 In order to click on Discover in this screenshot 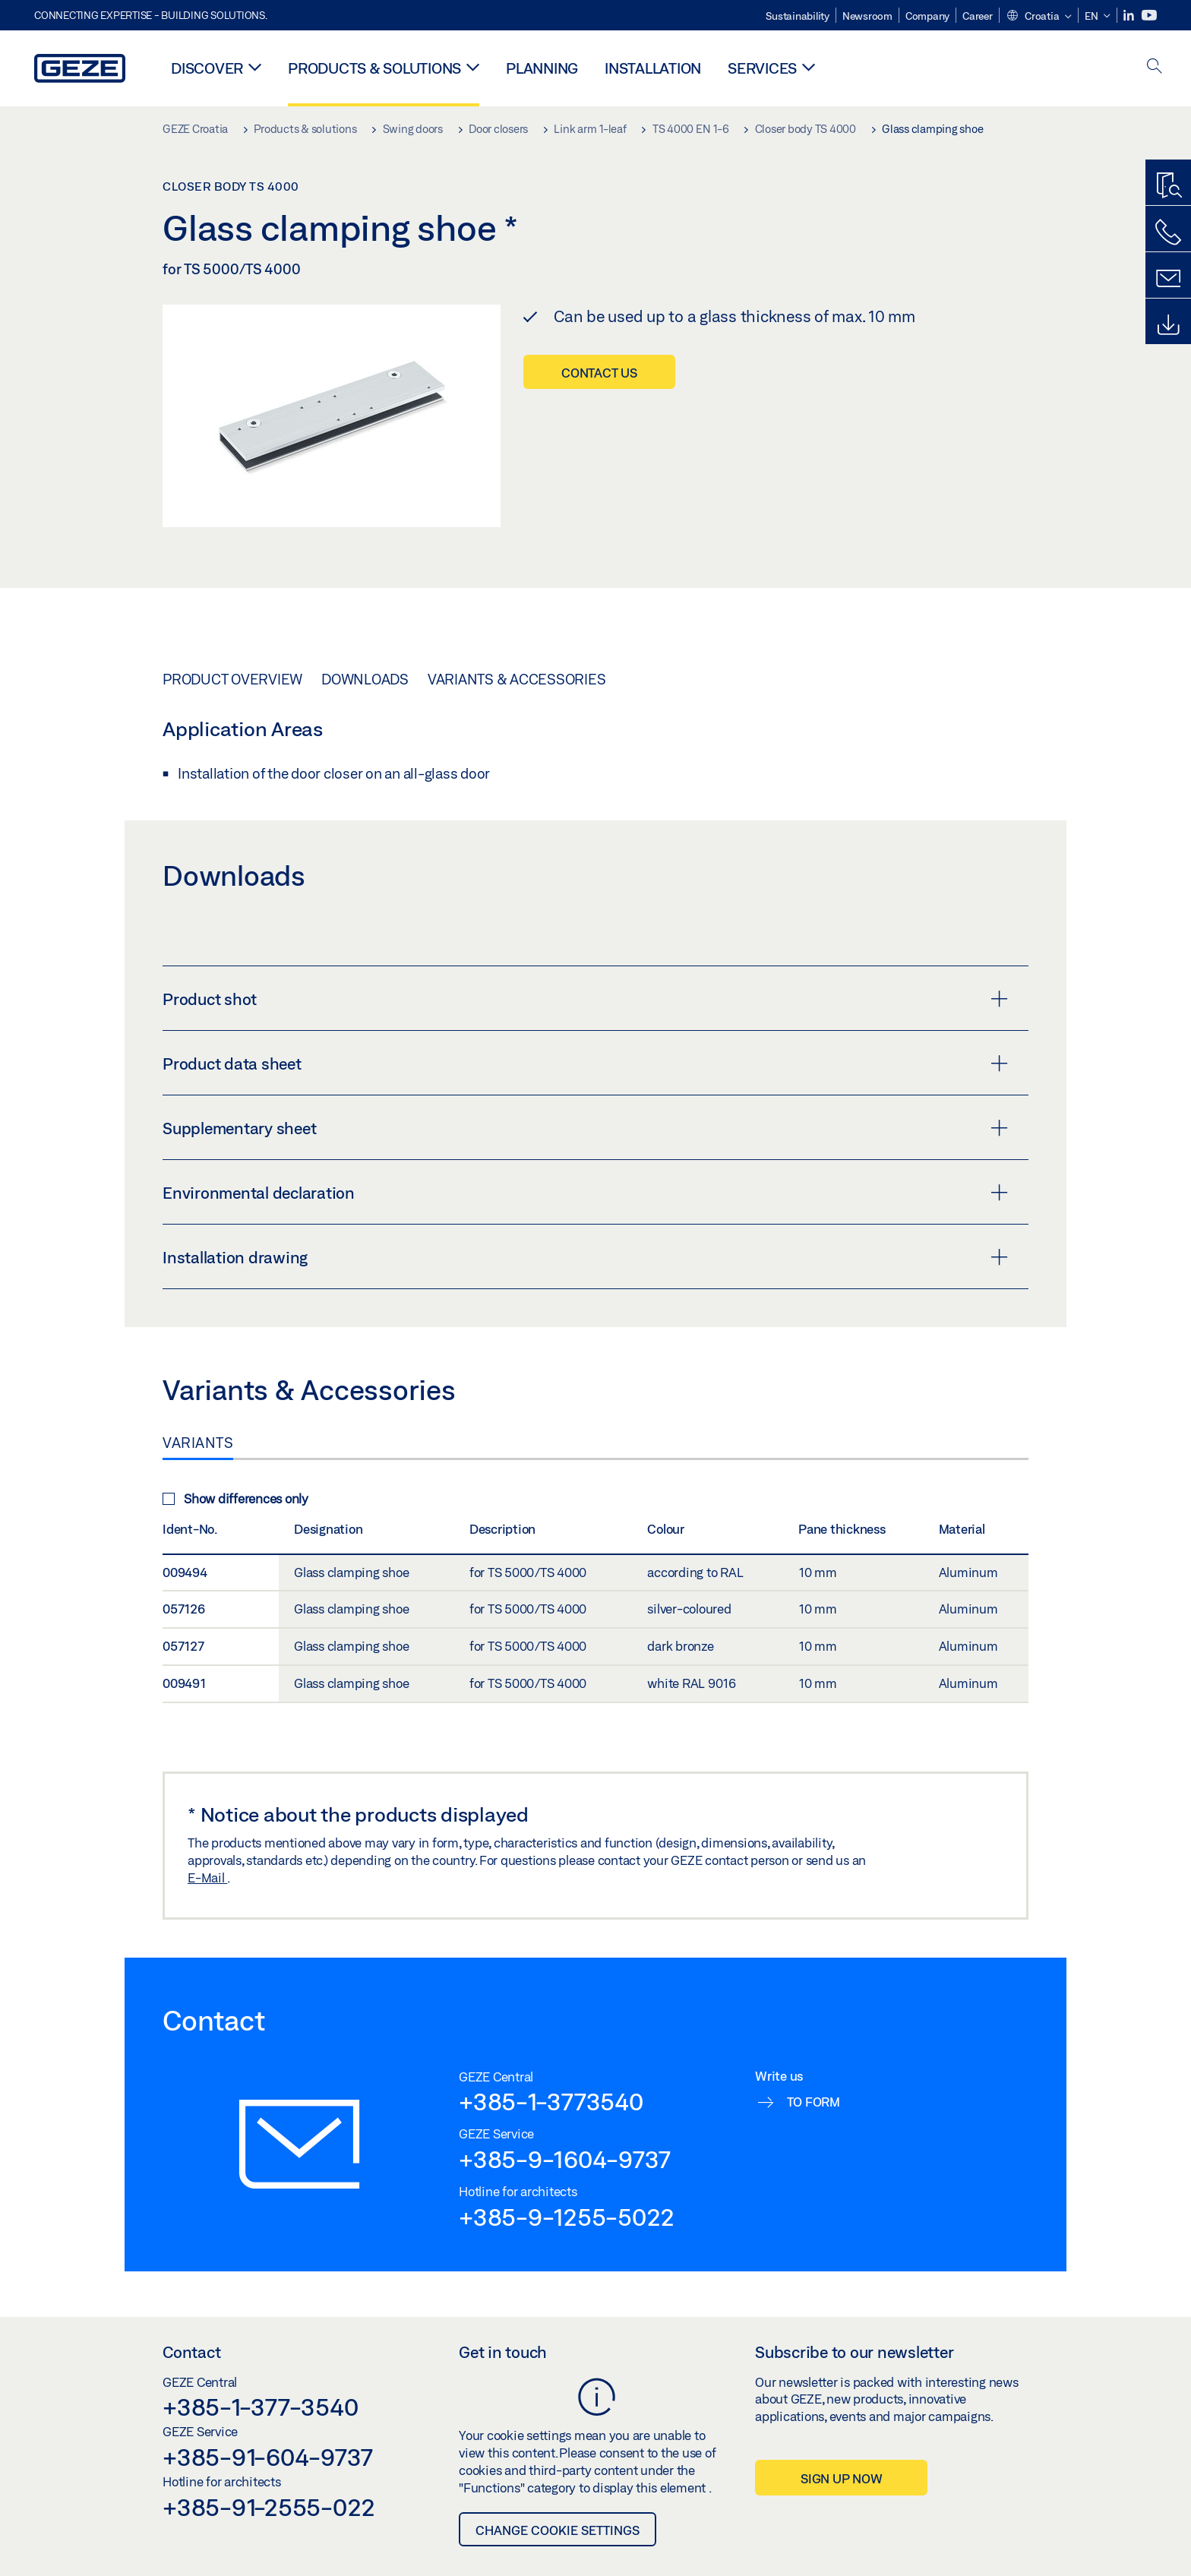, I will do `click(207, 68)`.